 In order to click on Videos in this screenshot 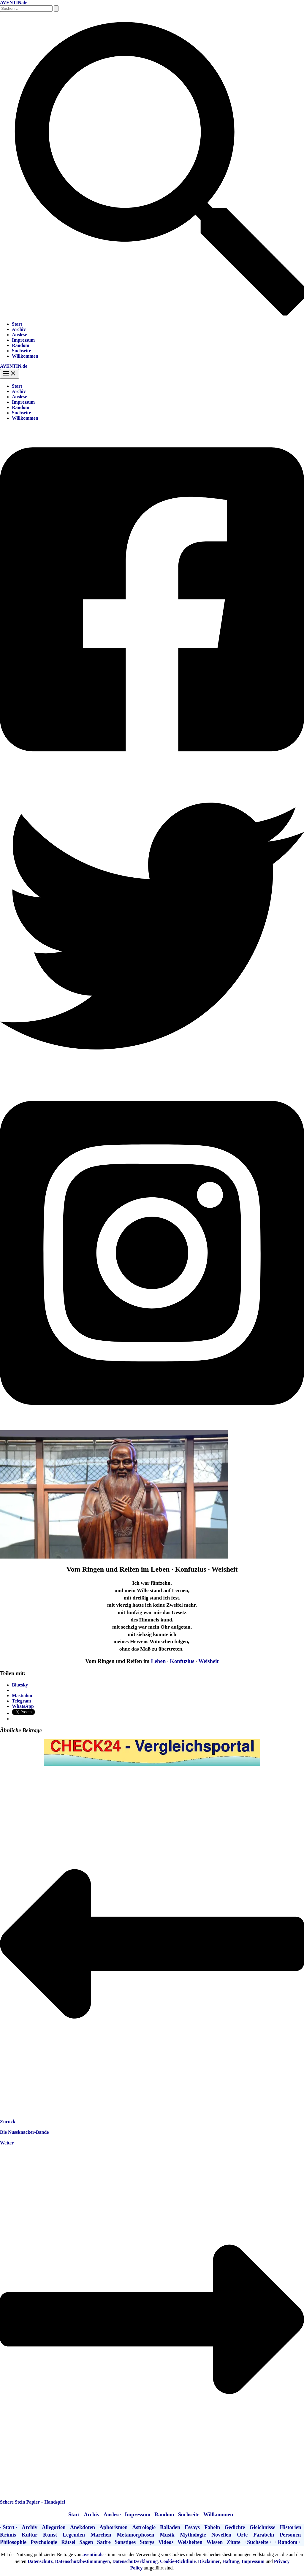, I will do `click(165, 2542)`.